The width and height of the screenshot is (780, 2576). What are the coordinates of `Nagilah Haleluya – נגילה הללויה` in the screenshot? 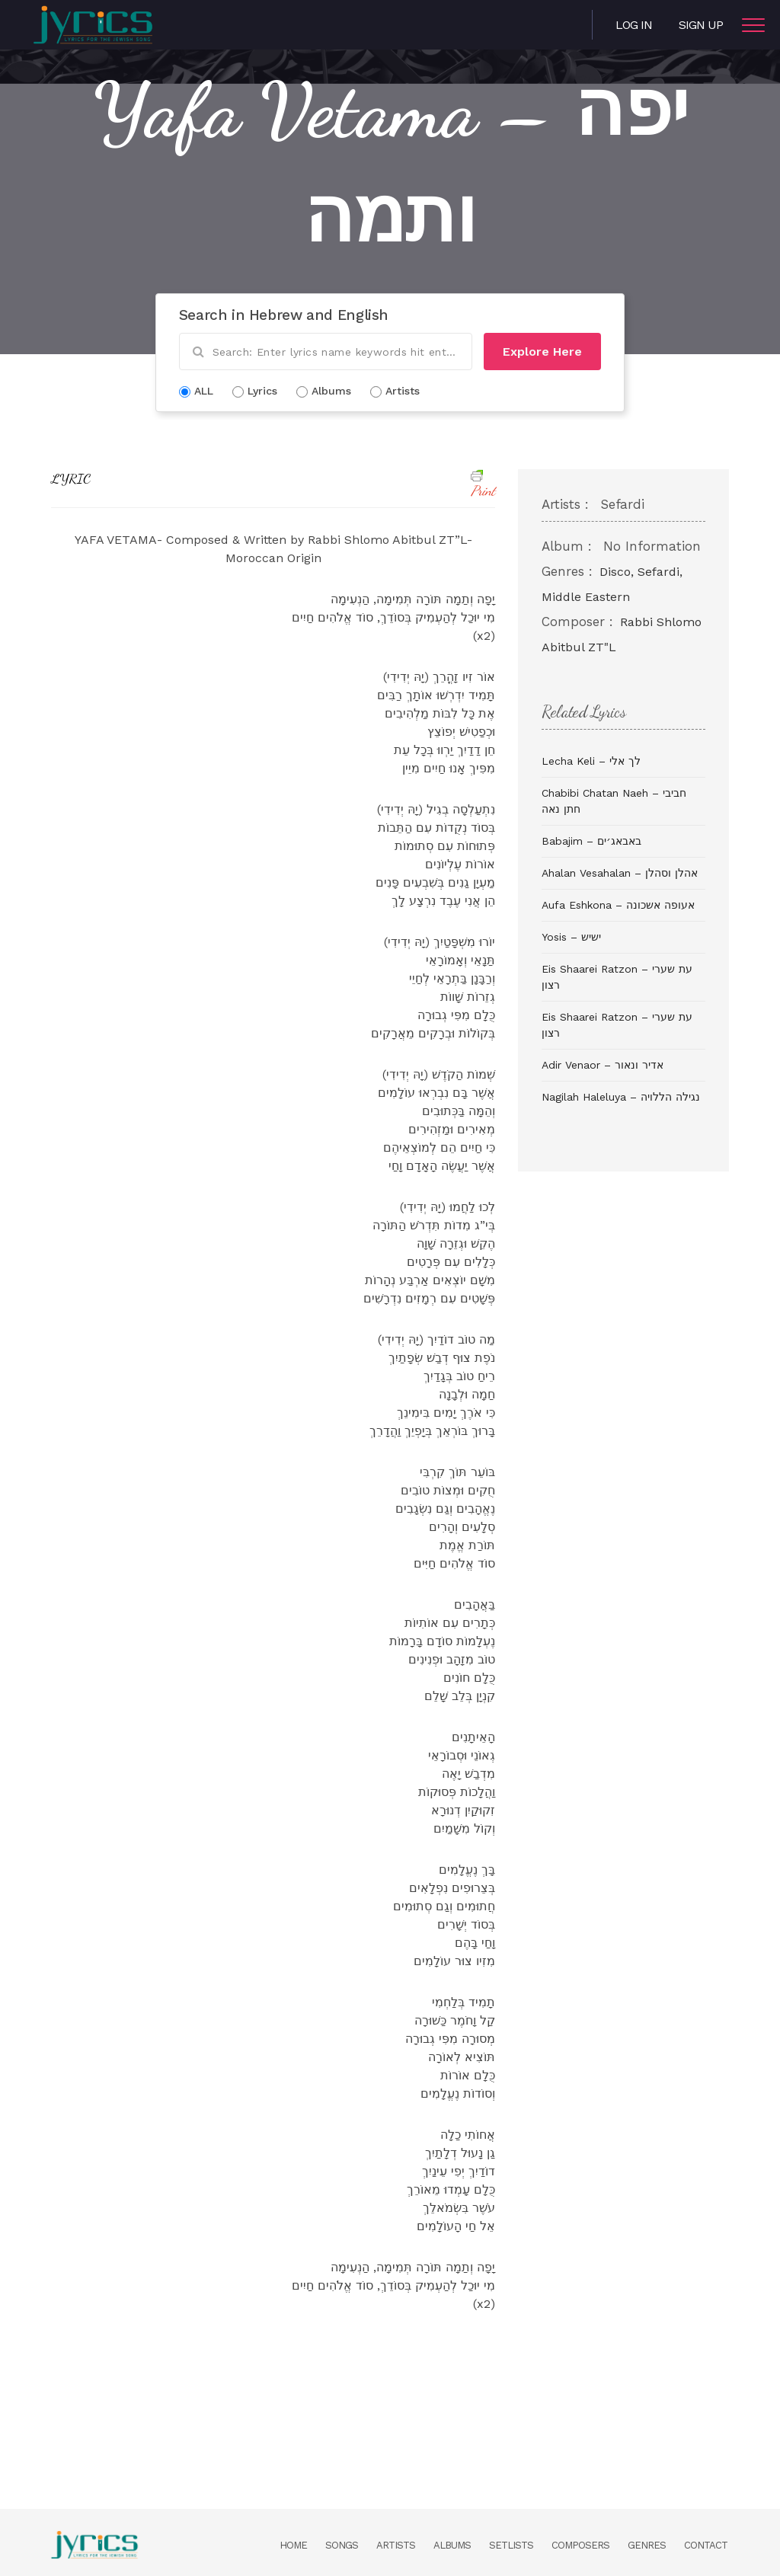 It's located at (621, 1097).